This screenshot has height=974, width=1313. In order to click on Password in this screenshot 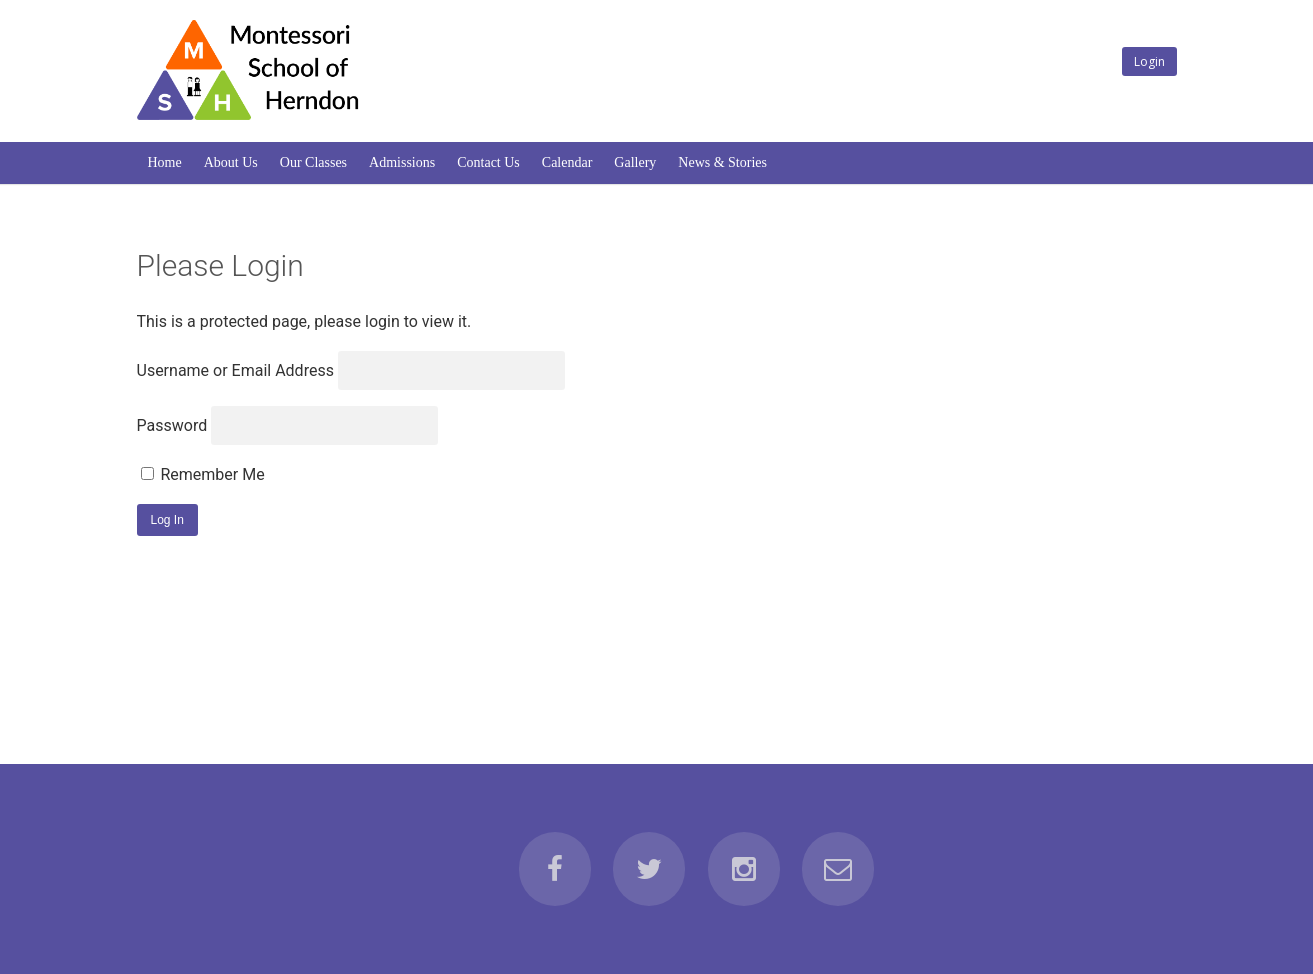, I will do `click(172, 425)`.